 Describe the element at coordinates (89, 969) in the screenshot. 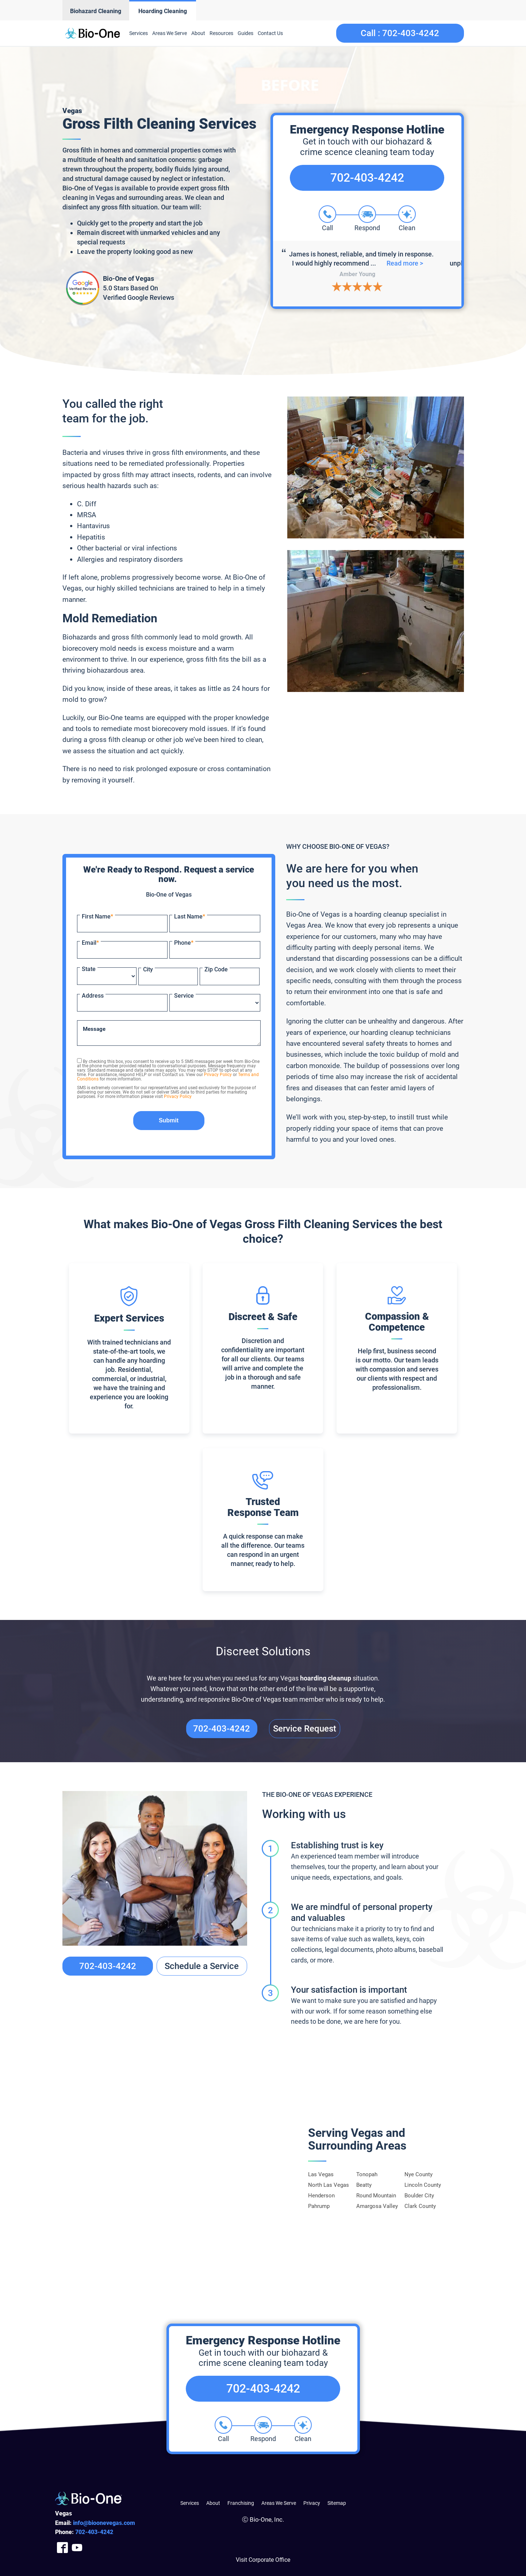

I see `State` at that location.